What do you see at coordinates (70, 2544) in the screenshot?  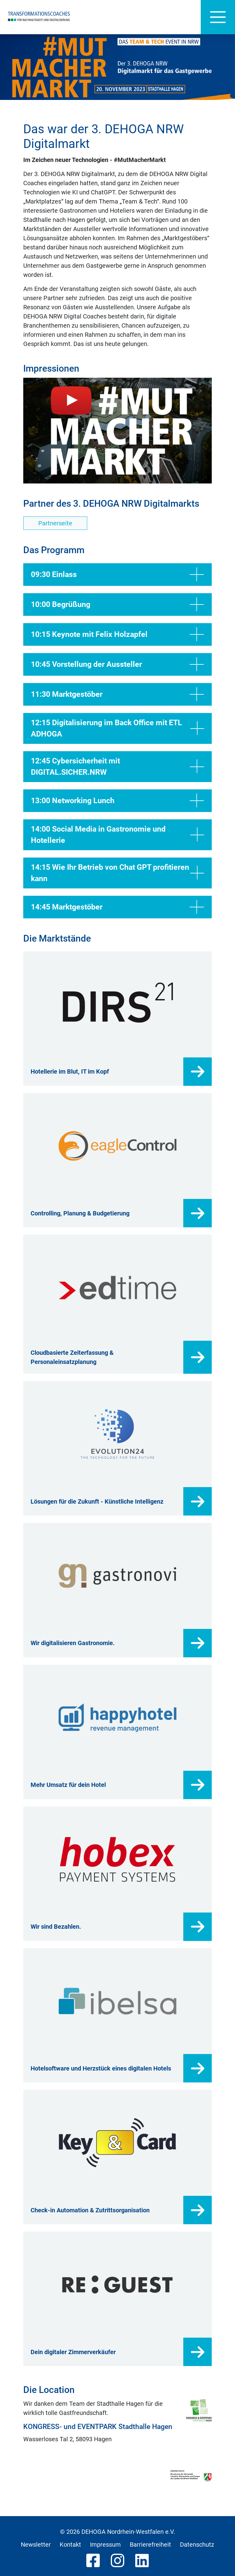 I see `Kontakt` at bounding box center [70, 2544].